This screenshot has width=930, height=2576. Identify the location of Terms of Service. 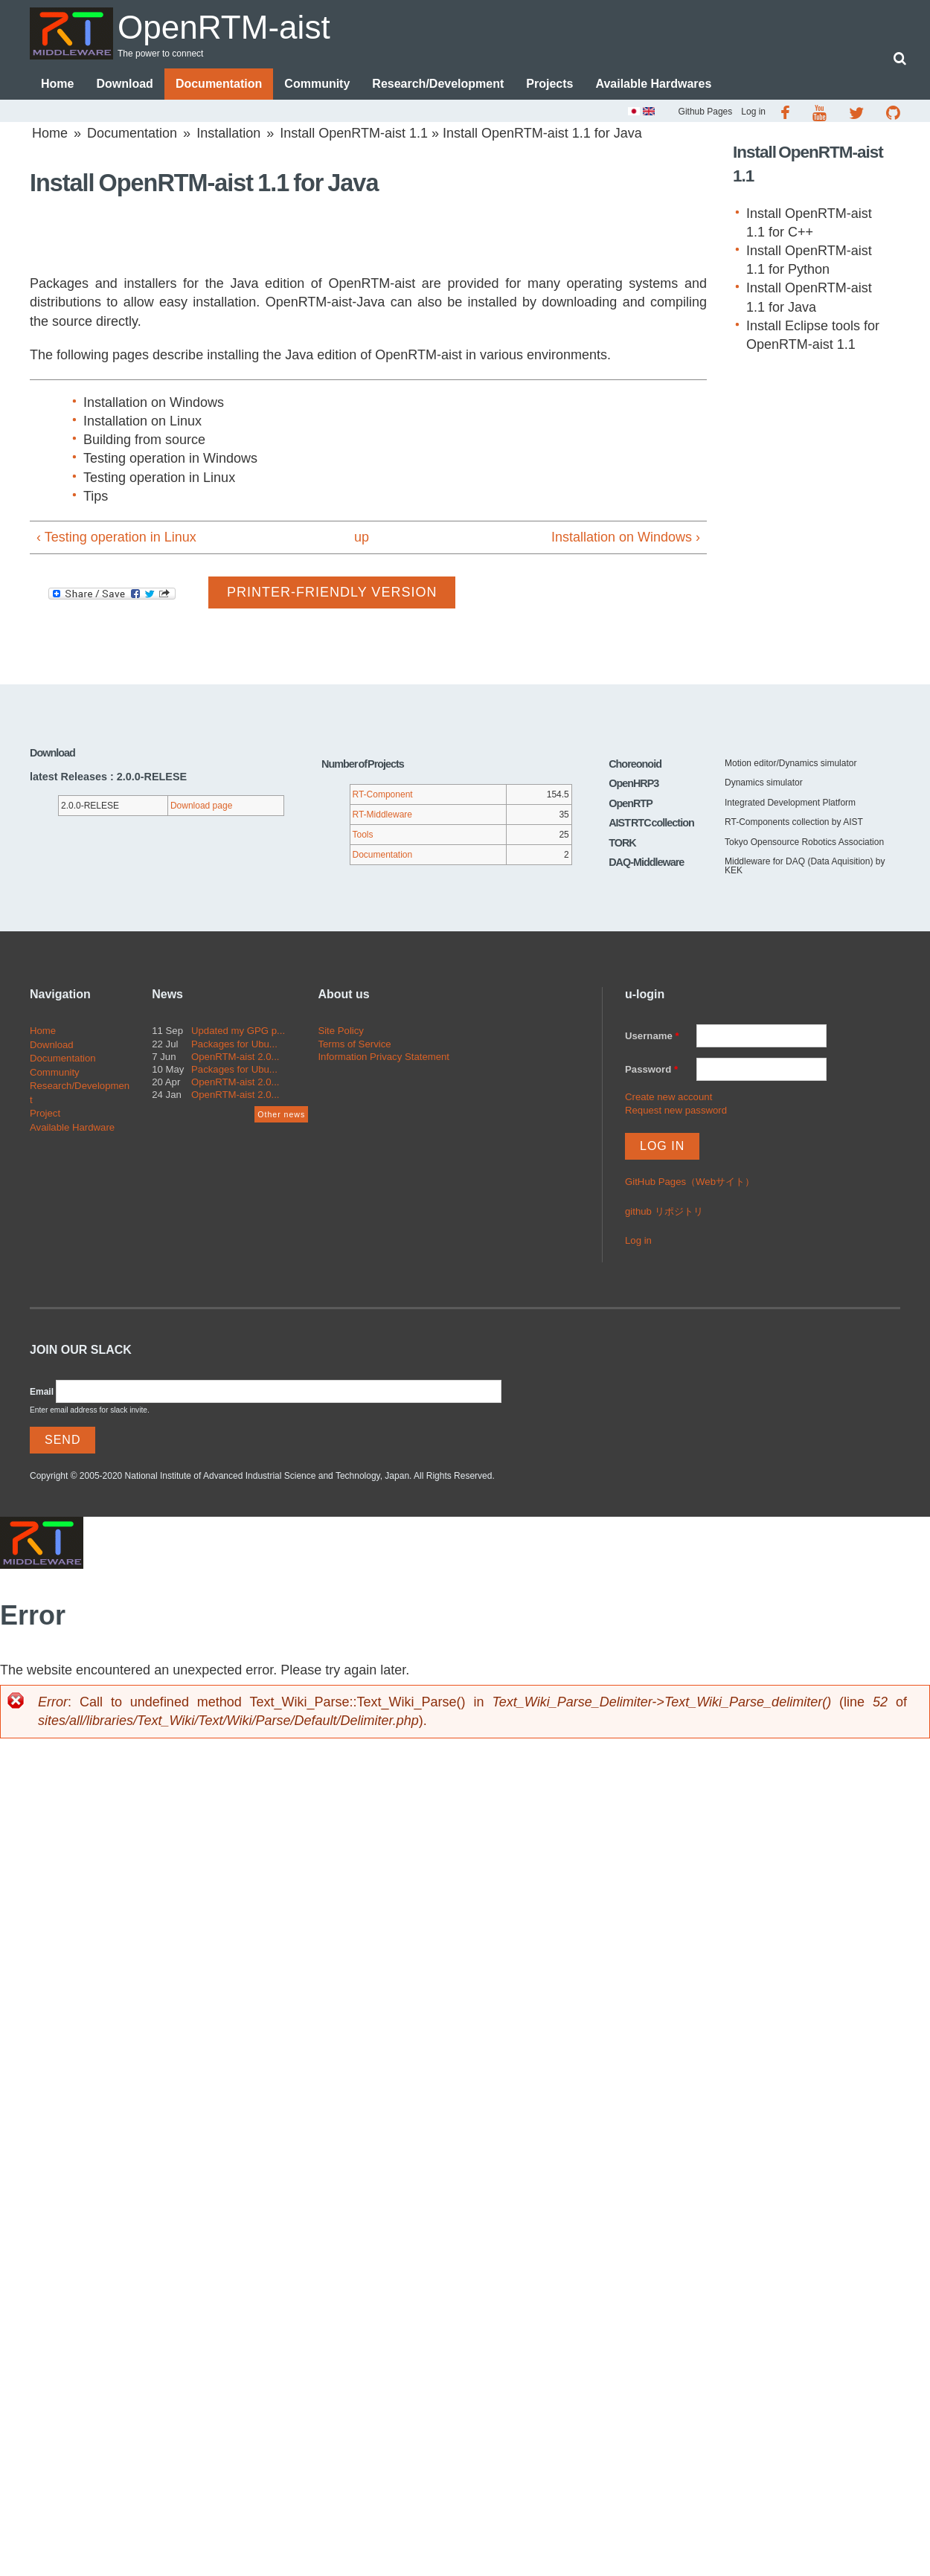
(354, 1044).